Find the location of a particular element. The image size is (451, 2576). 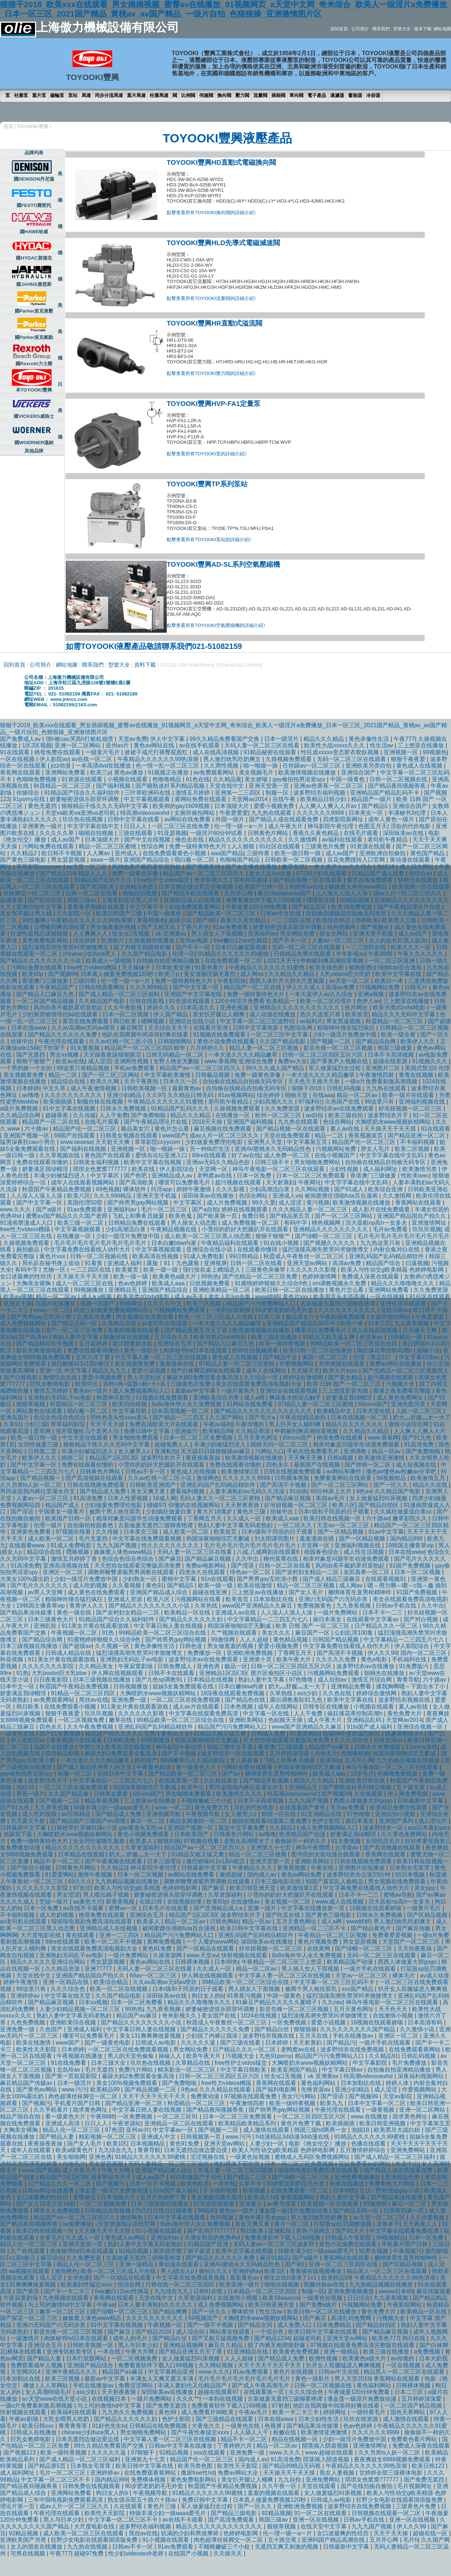

久操视频免费观看 is located at coordinates (289, 759).